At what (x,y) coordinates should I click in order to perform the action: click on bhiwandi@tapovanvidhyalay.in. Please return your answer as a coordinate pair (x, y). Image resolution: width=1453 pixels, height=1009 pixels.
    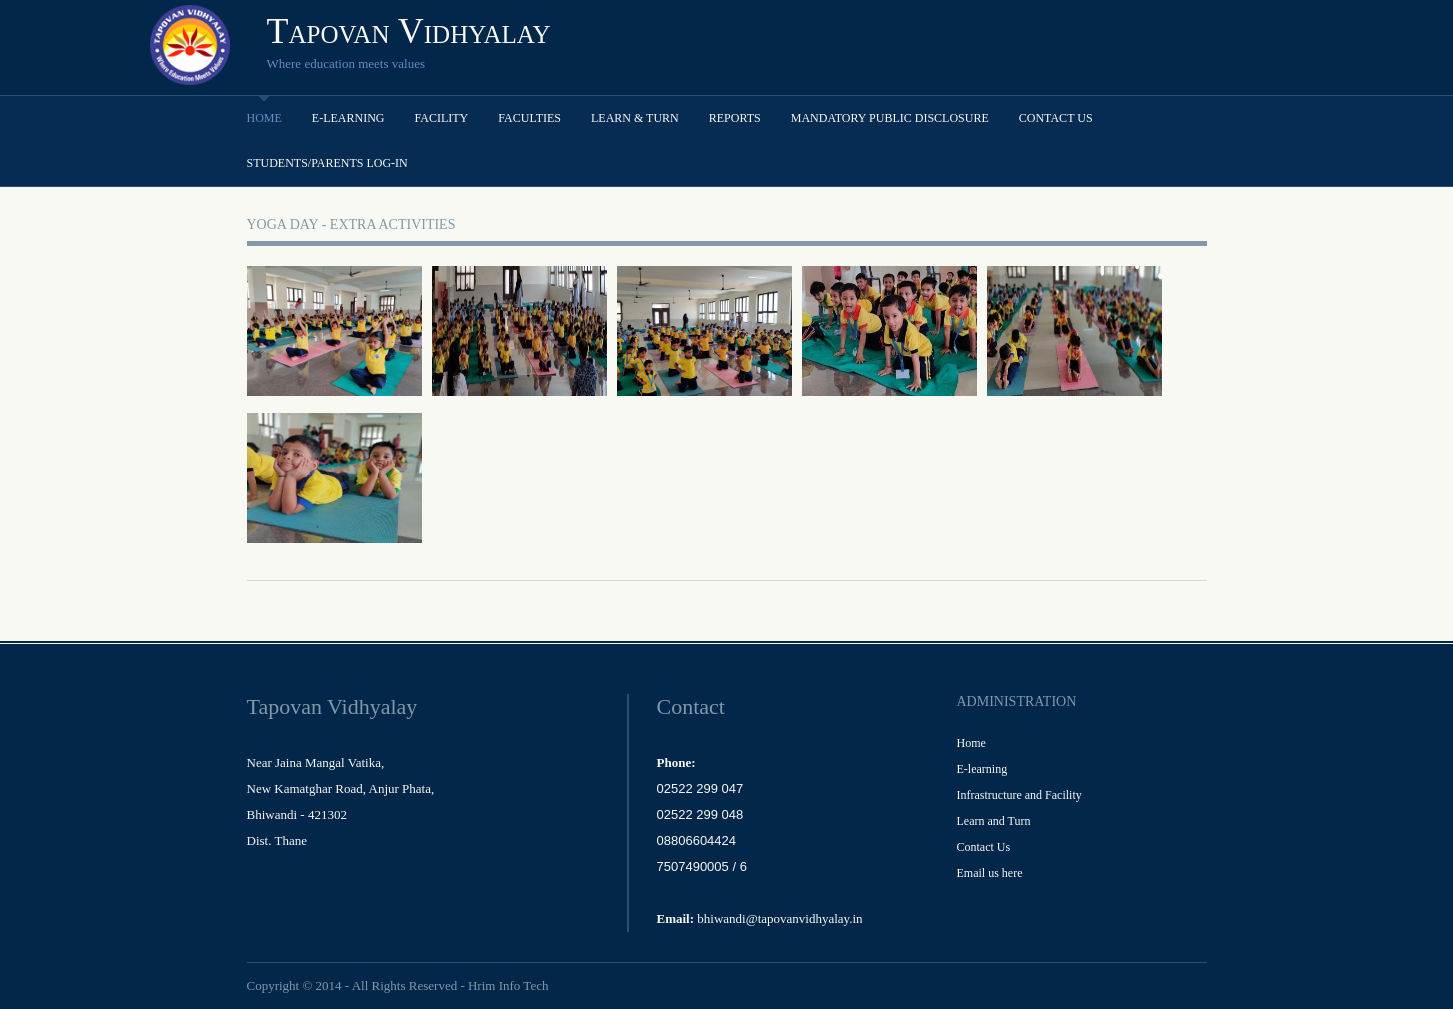
    Looking at the image, I should click on (779, 918).